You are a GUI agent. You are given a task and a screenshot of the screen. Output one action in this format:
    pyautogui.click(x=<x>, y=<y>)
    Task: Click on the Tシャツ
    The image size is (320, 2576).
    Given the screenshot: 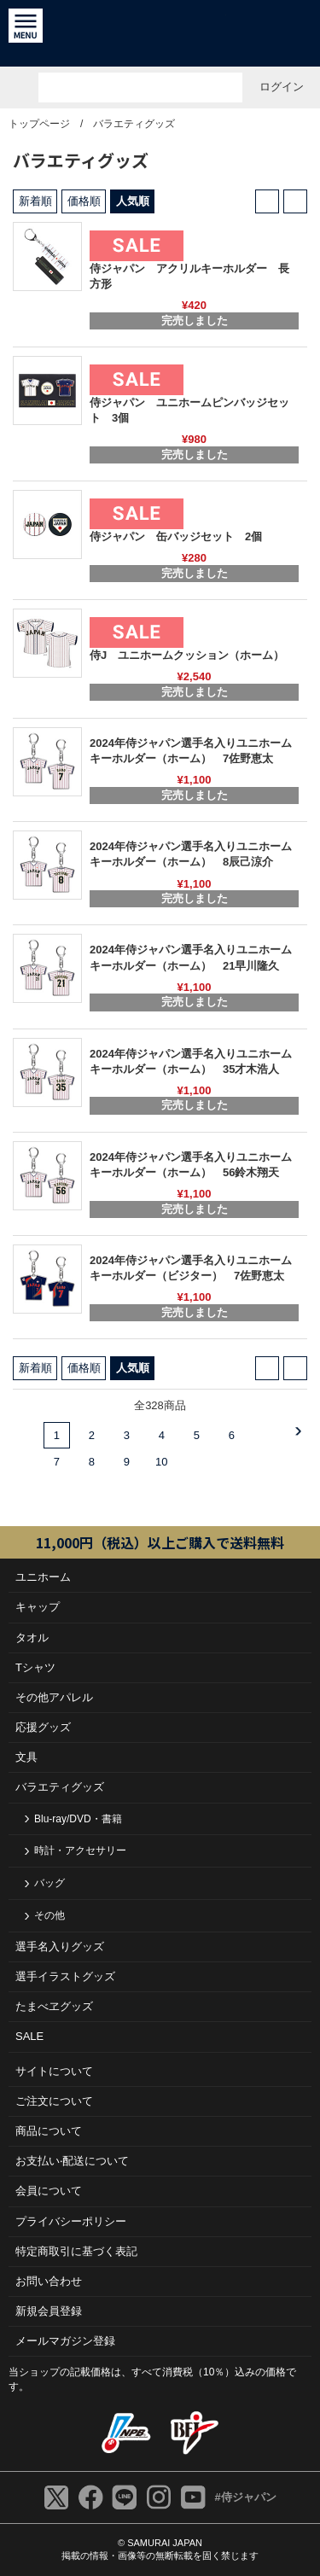 What is the action you would take?
    pyautogui.click(x=35, y=1667)
    